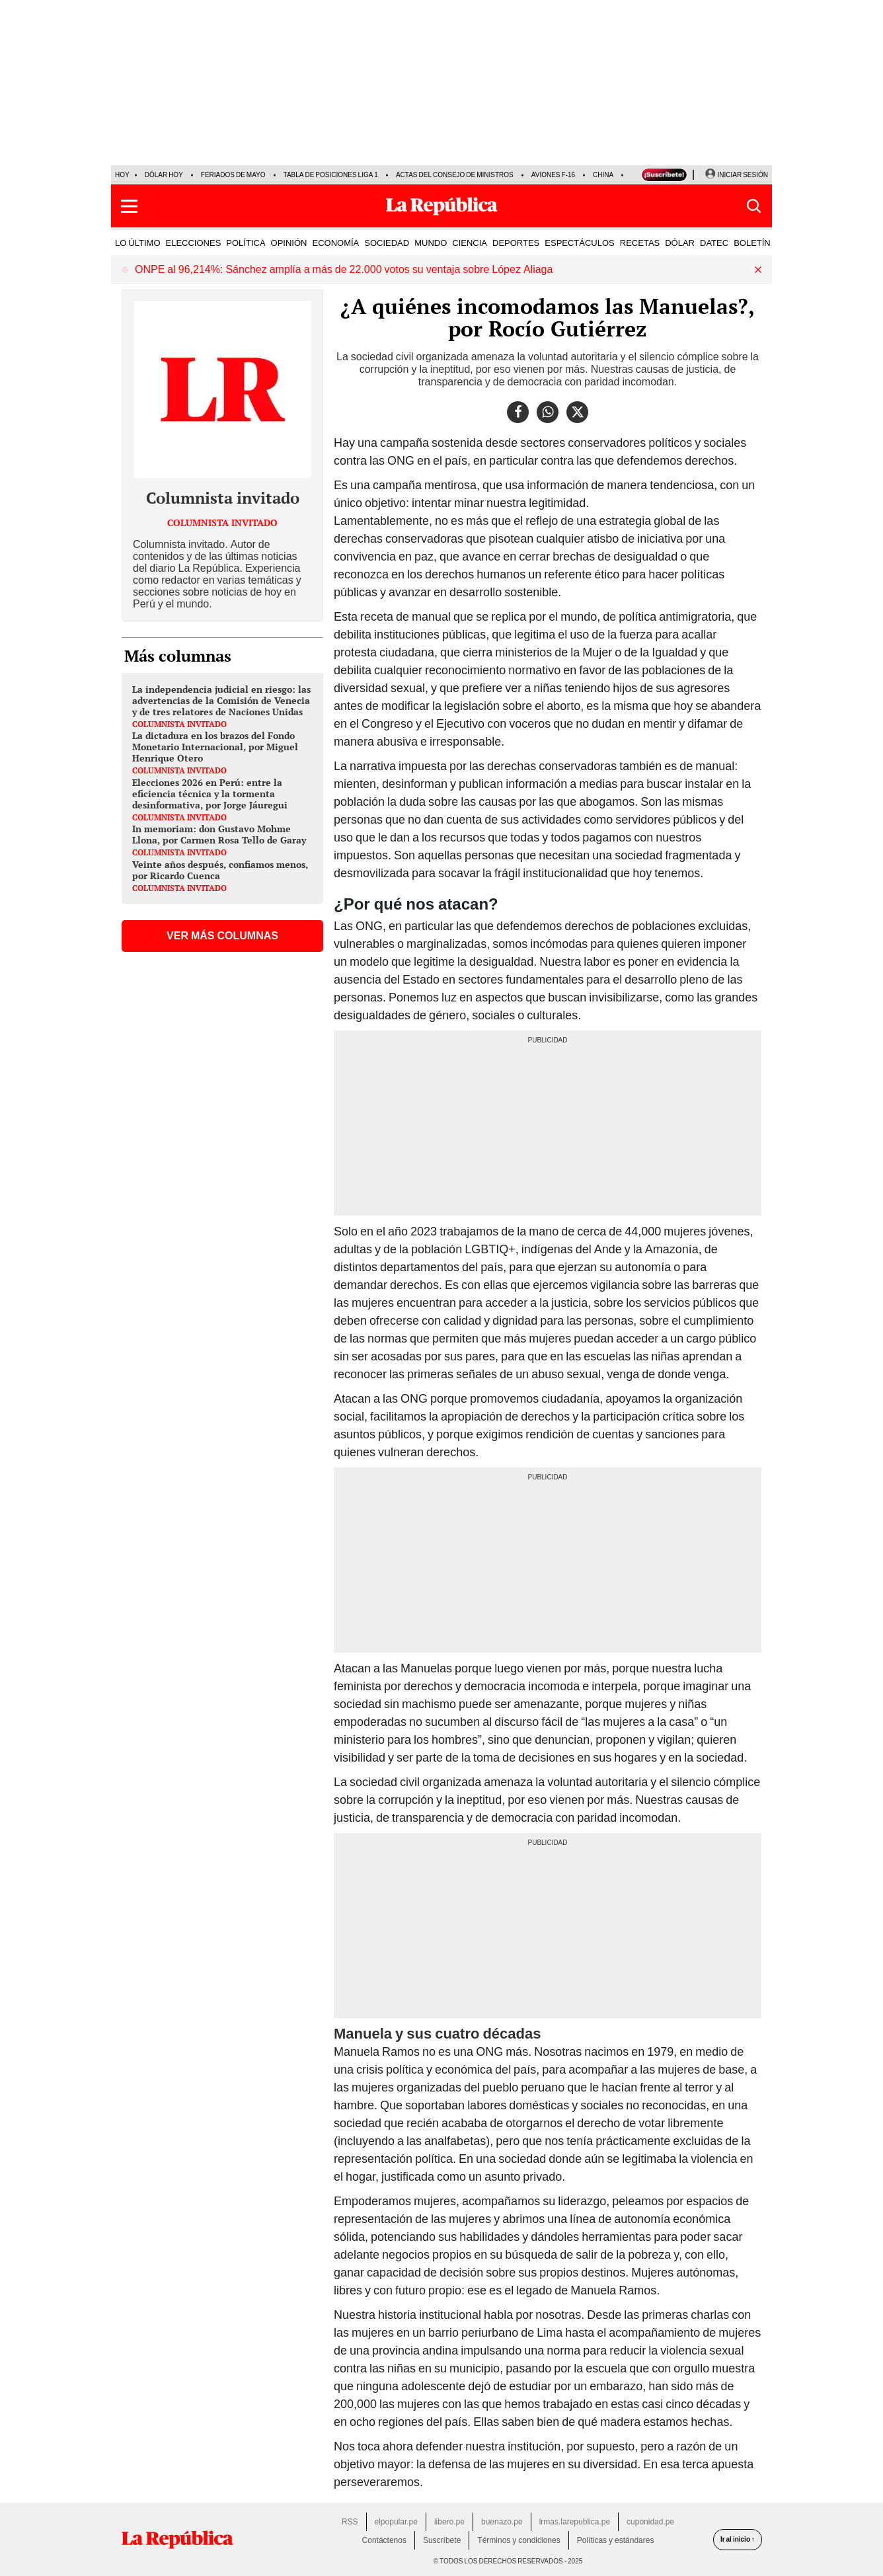 This screenshot has height=2576, width=883. What do you see at coordinates (138, 242) in the screenshot?
I see `LO ÚLTIMO` at bounding box center [138, 242].